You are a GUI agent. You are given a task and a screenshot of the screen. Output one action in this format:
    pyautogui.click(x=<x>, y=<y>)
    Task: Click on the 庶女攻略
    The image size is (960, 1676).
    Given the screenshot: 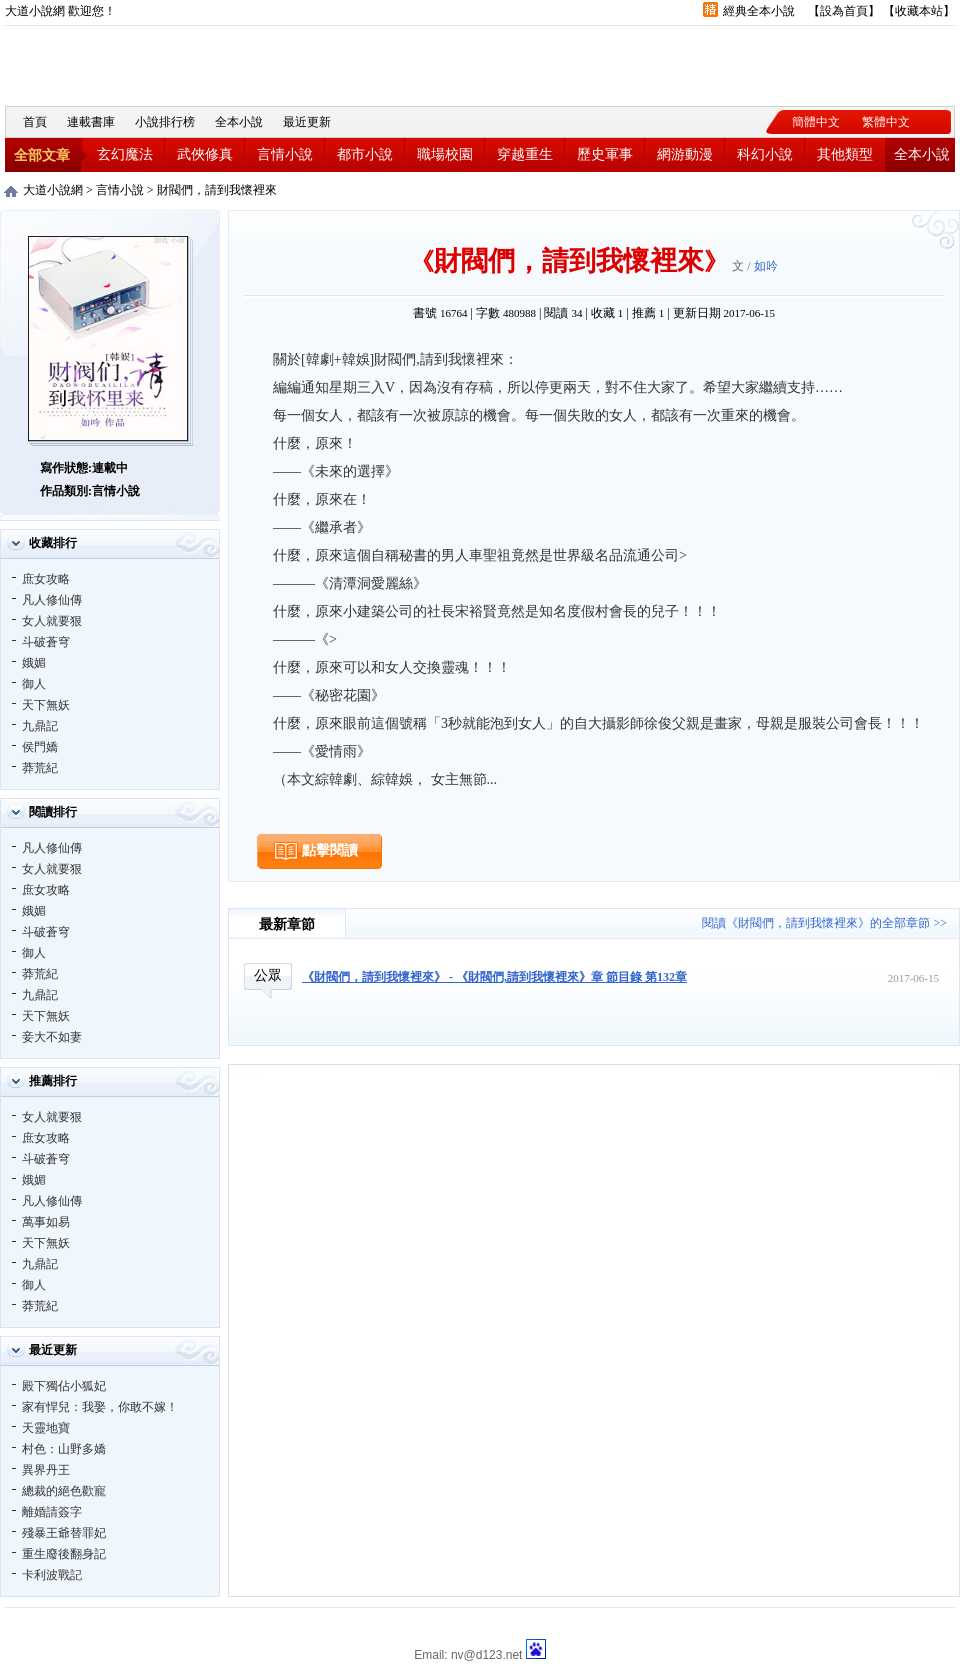 What is the action you would take?
    pyautogui.click(x=46, y=579)
    